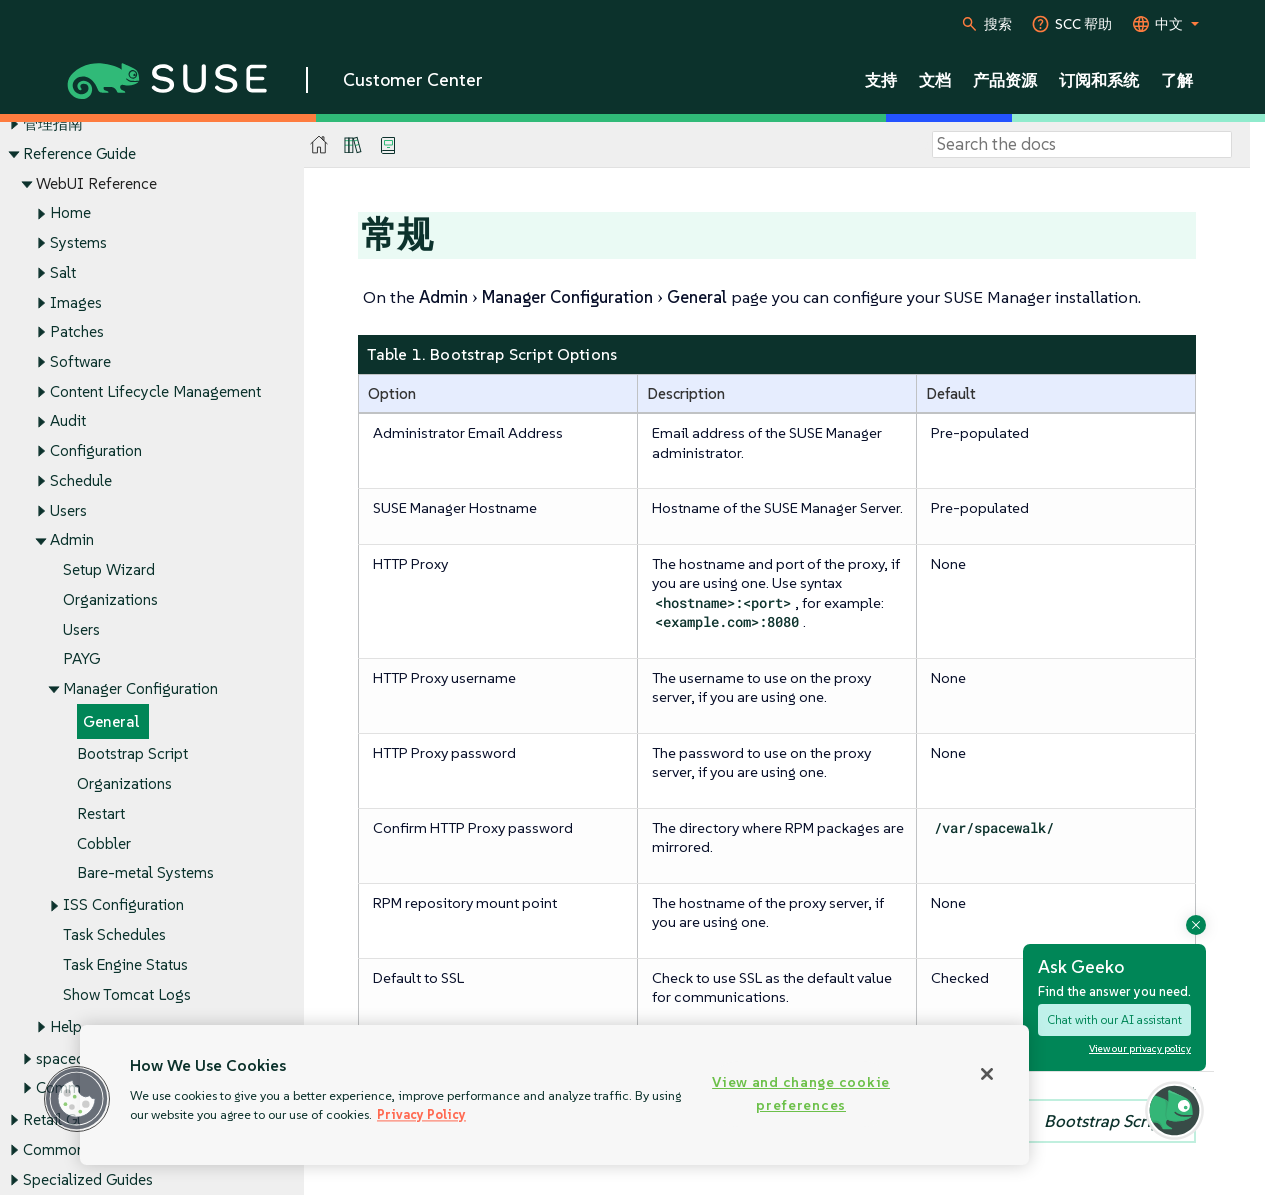 The image size is (1265, 1197). Describe the element at coordinates (68, 510) in the screenshot. I see `Users` at that location.